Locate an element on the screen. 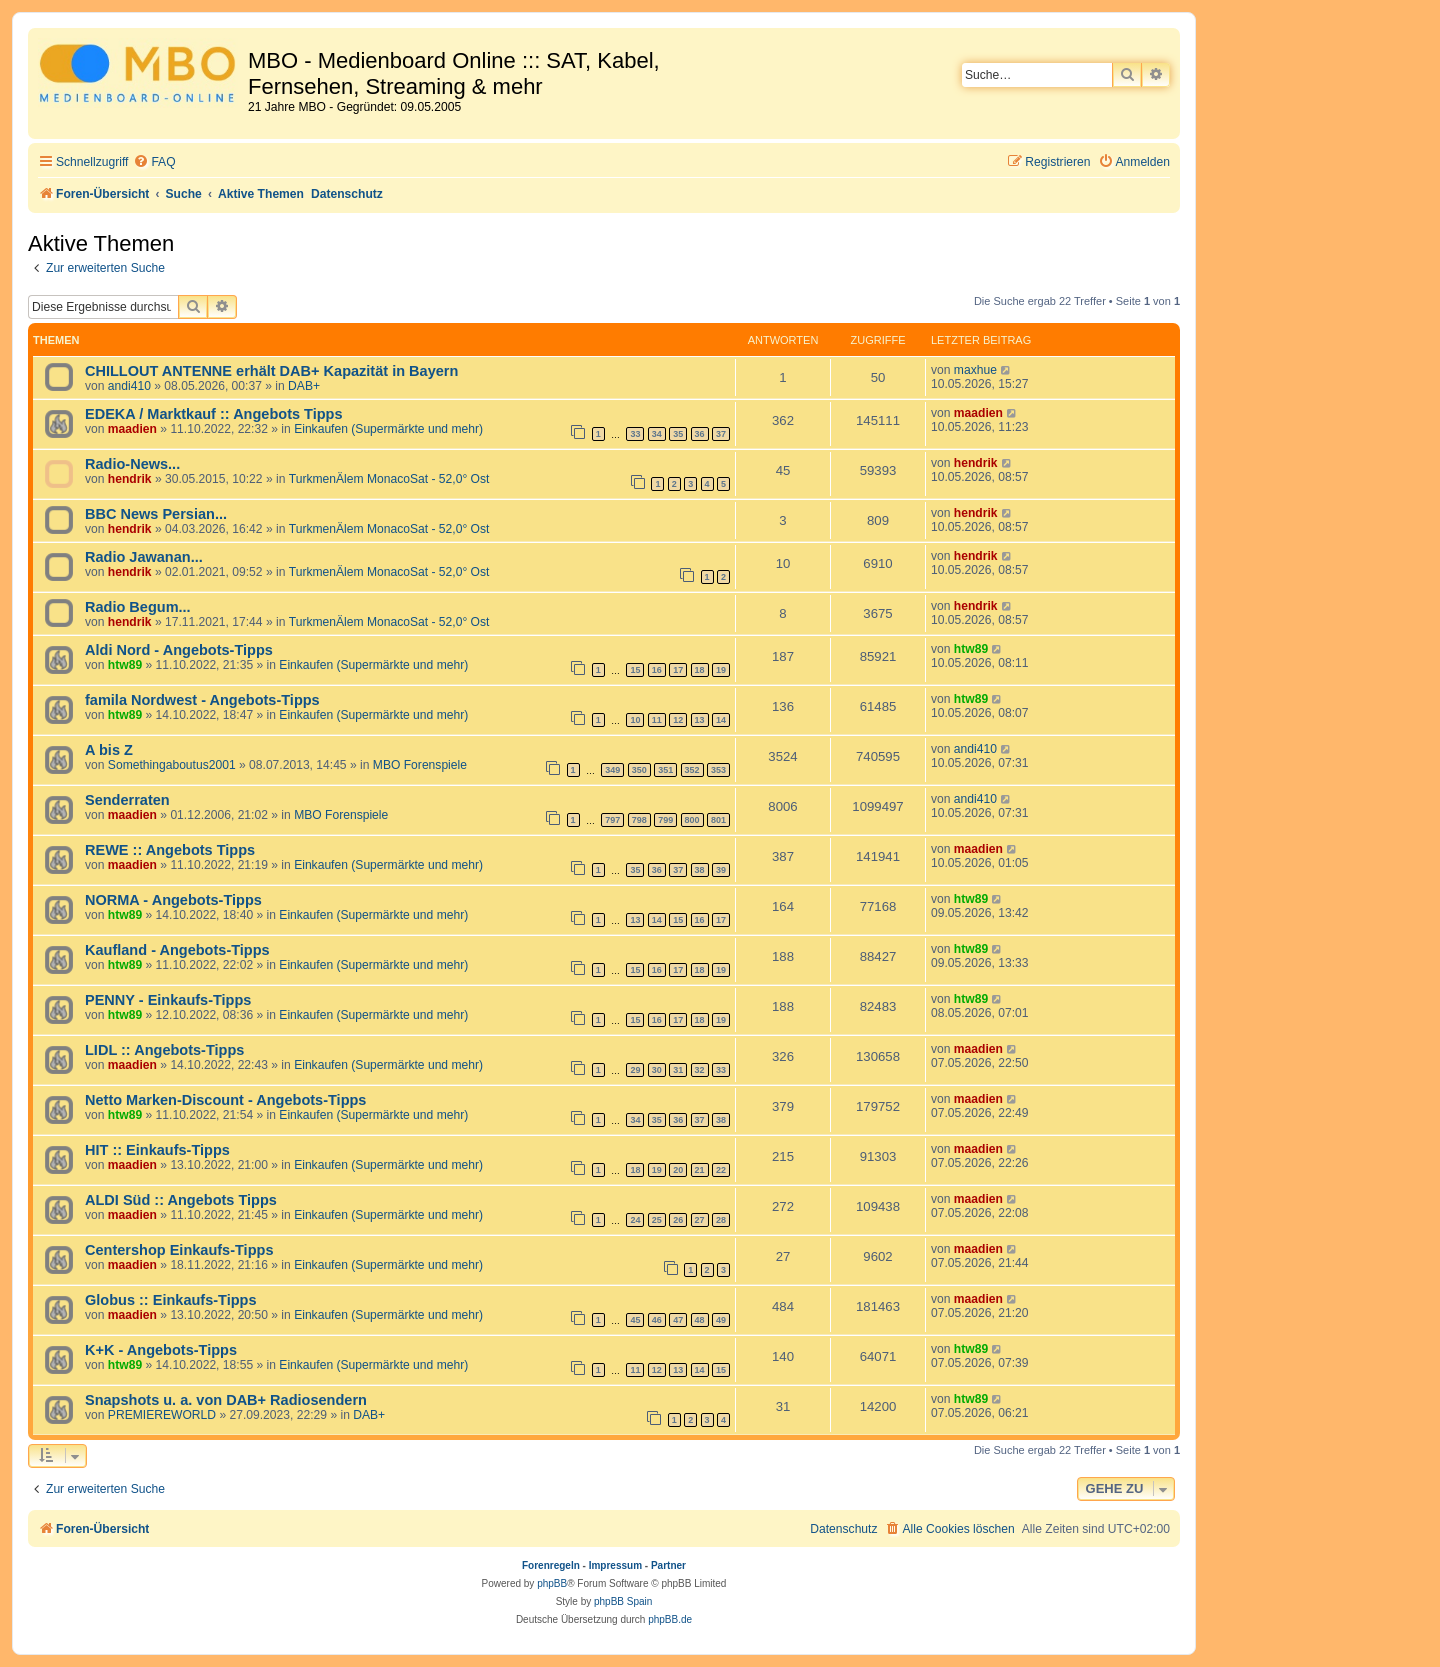 This screenshot has height=1667, width=1440. Impressum is located at coordinates (615, 1565).